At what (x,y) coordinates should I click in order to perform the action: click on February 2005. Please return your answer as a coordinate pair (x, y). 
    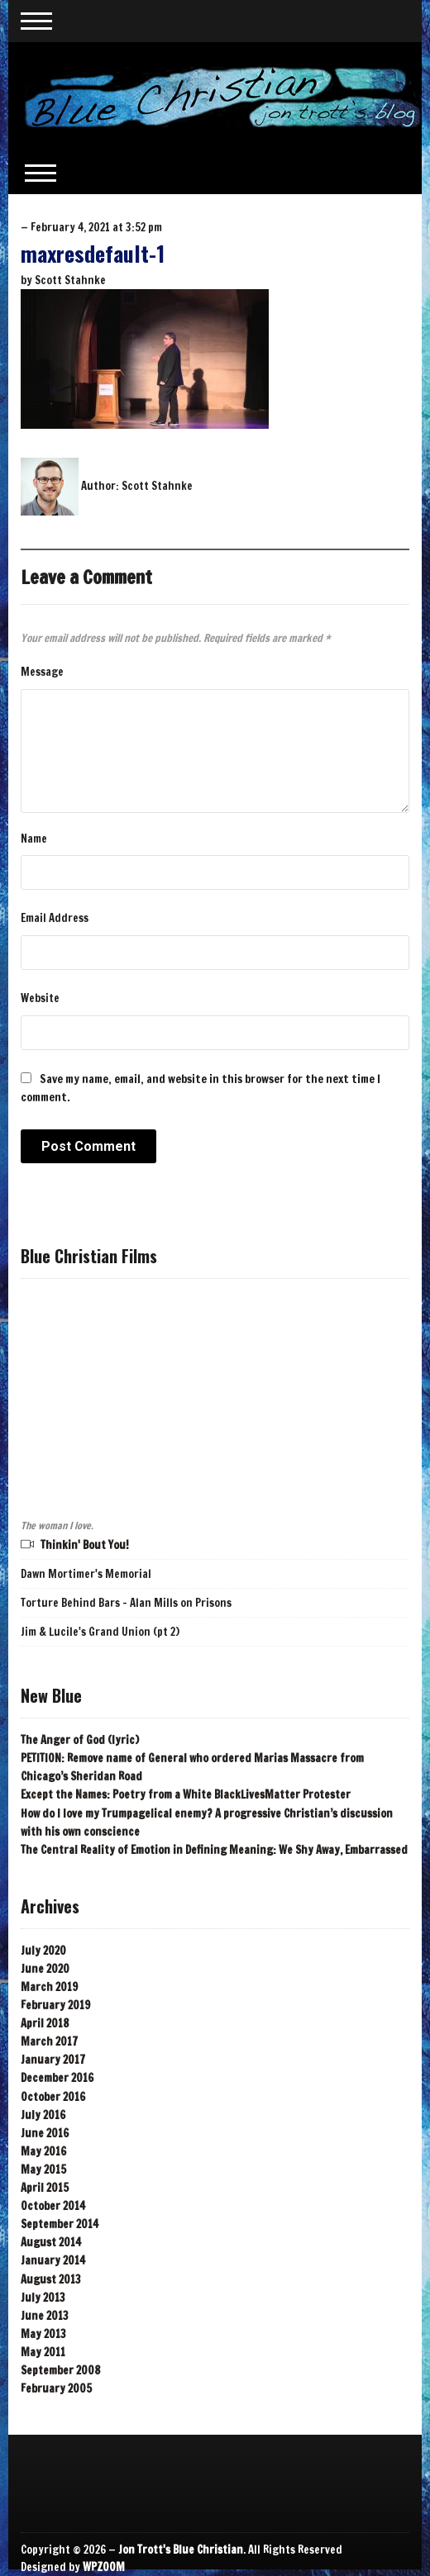
    Looking at the image, I should click on (56, 2388).